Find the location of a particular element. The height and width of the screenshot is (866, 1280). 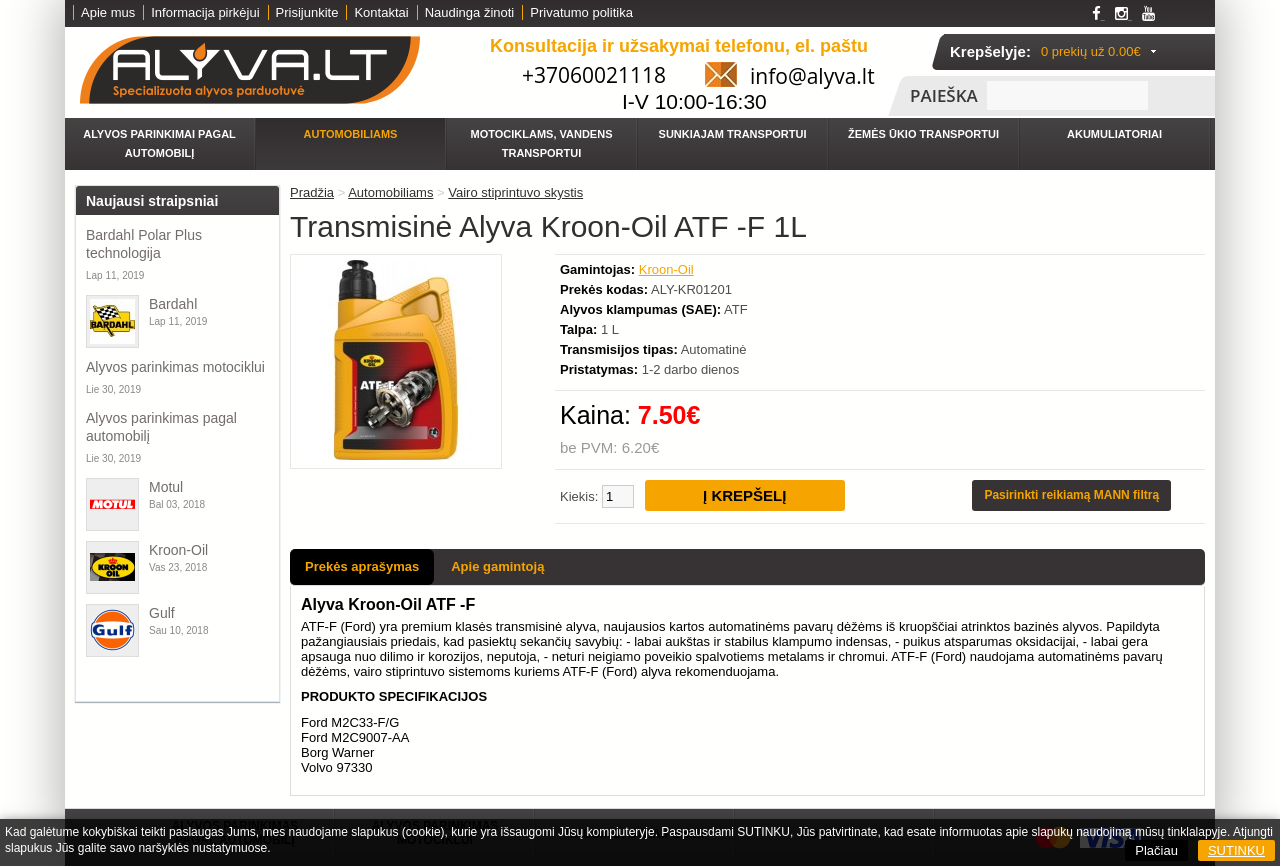

Prisijunkite is located at coordinates (307, 12).